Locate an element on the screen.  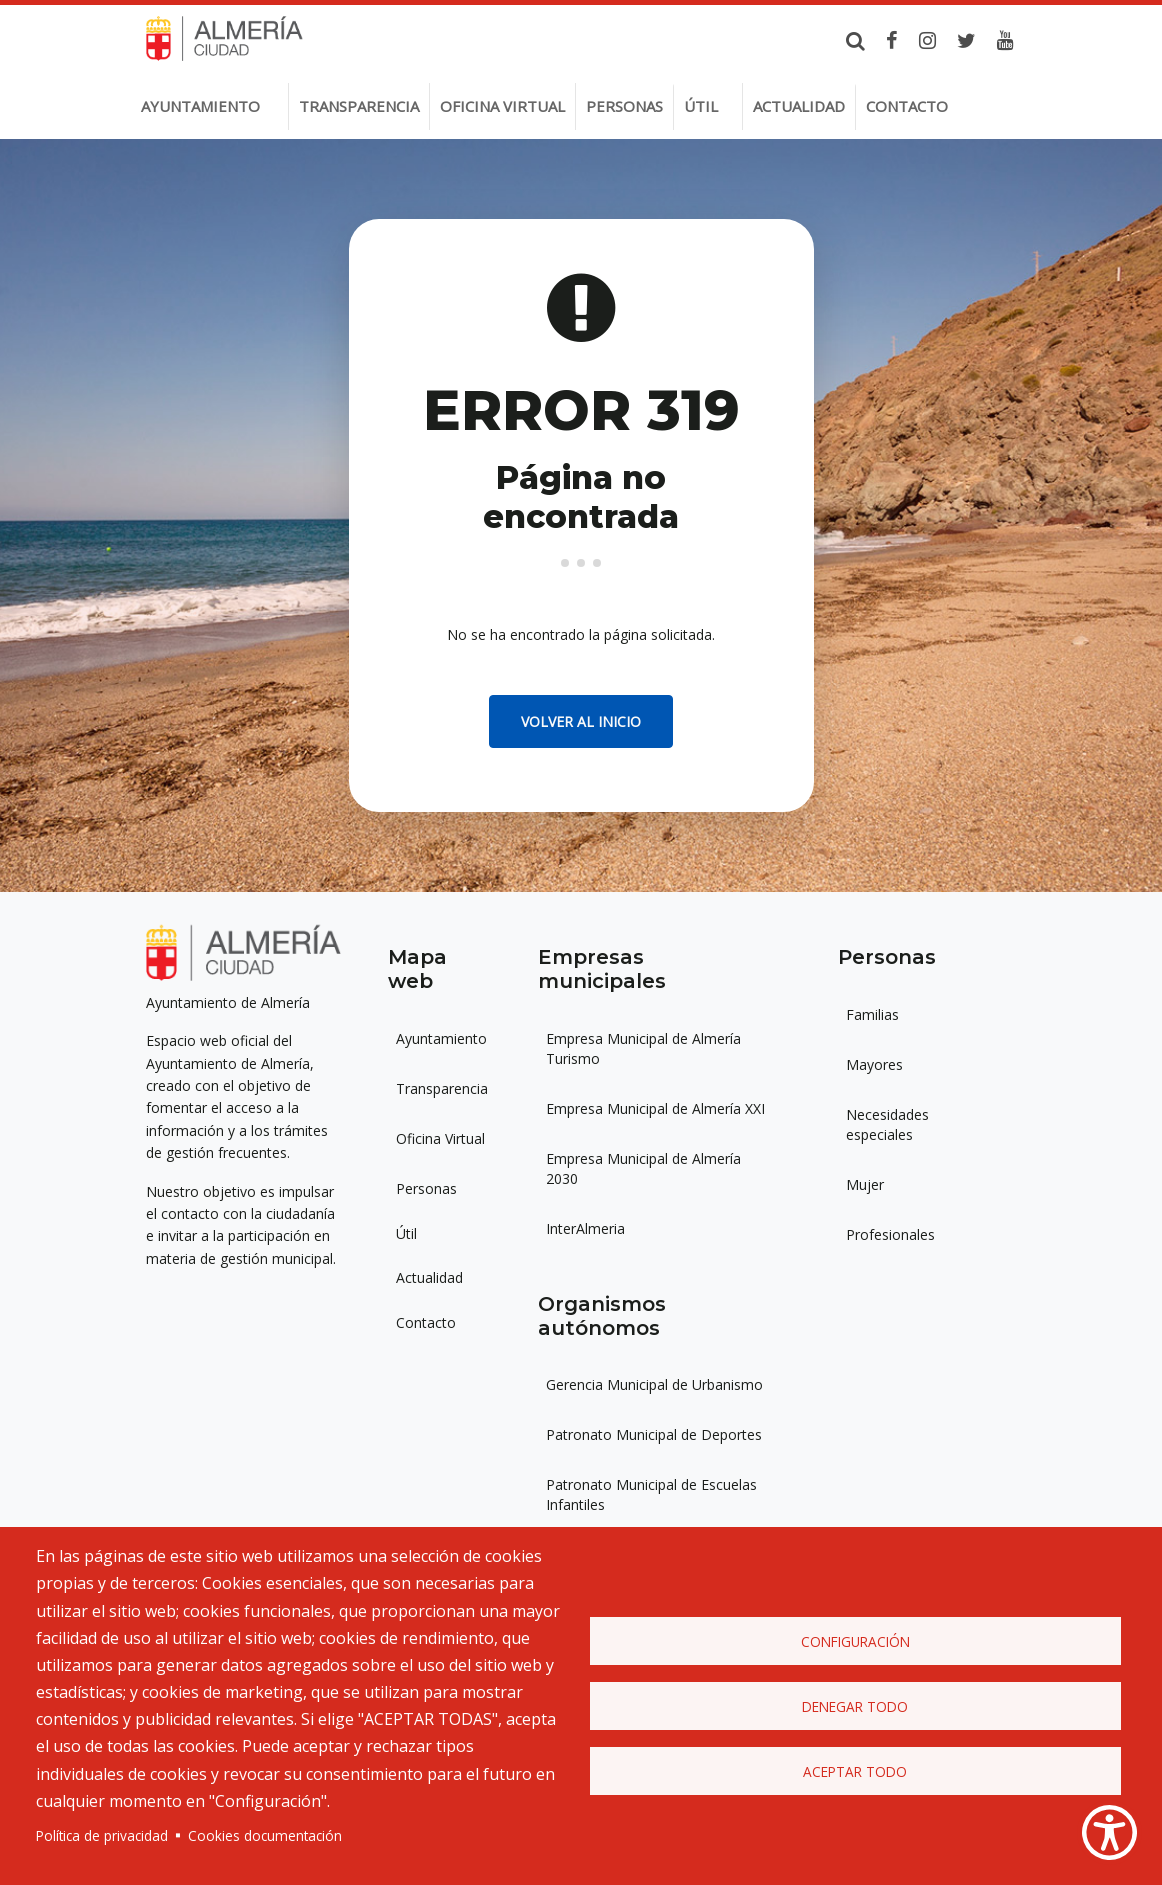
Contacto is located at coordinates (907, 106).